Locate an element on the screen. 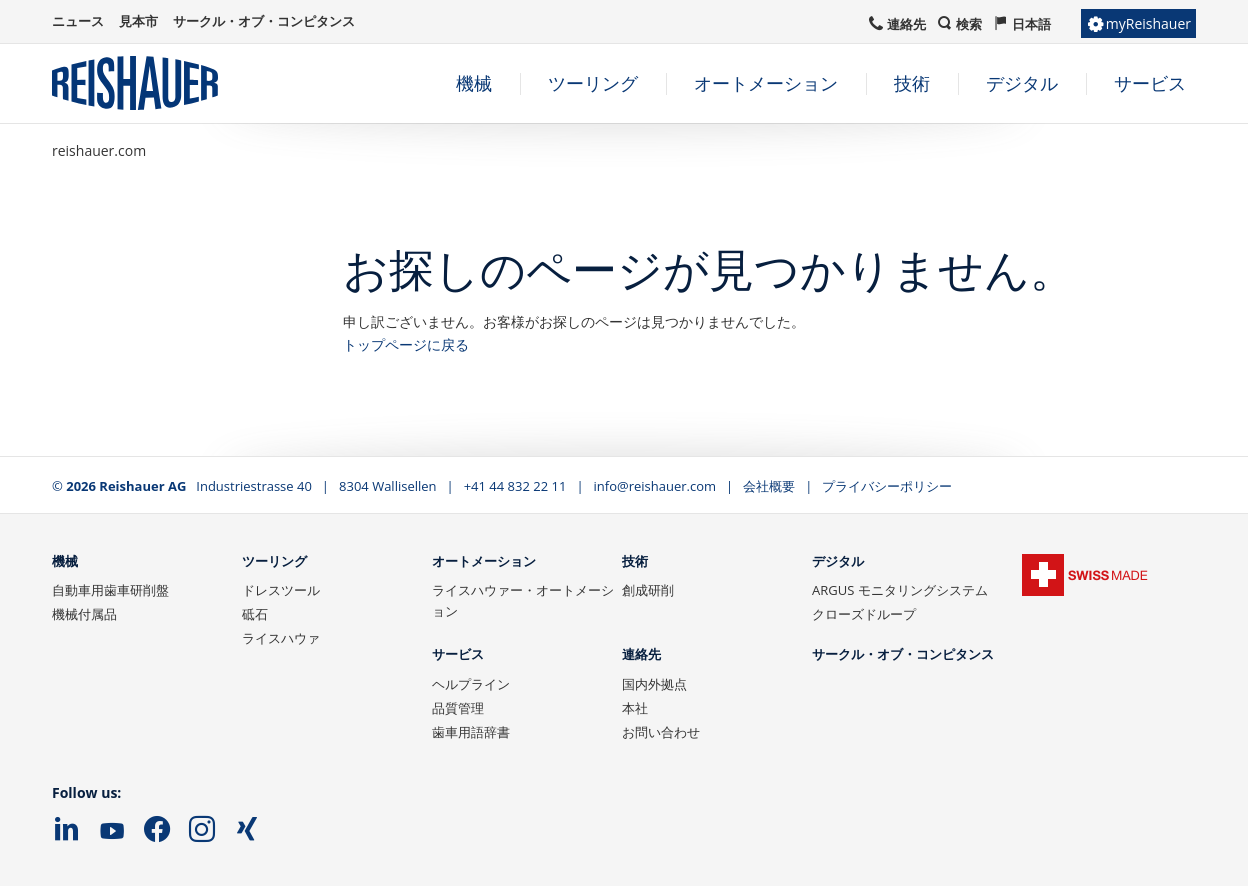  国内外拠点 is located at coordinates (654, 684).